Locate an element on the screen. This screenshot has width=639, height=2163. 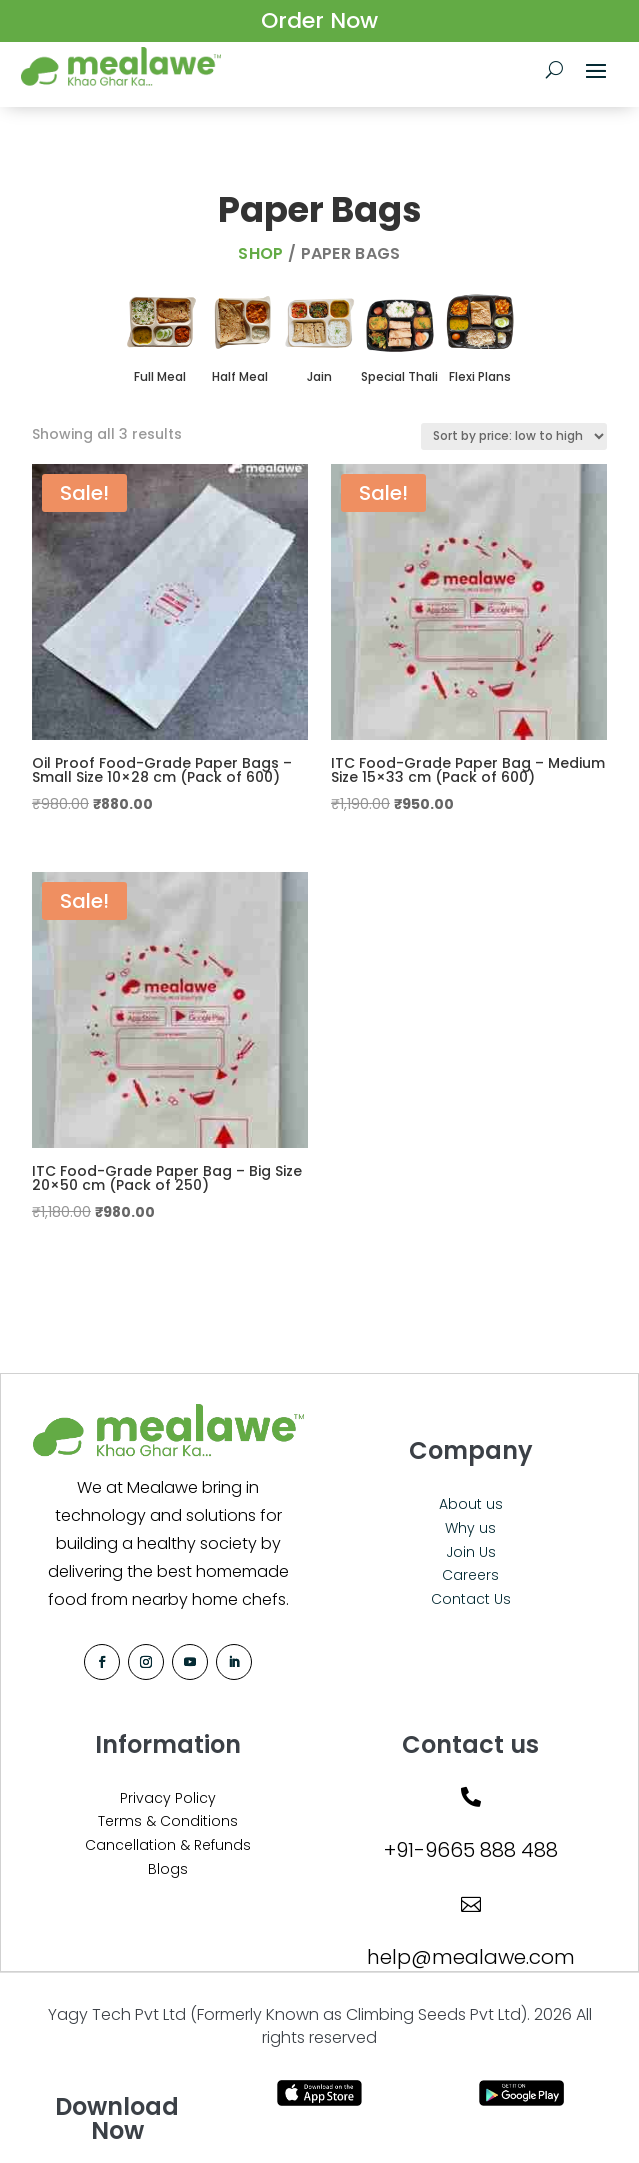
Special Thali is located at coordinates (399, 376).